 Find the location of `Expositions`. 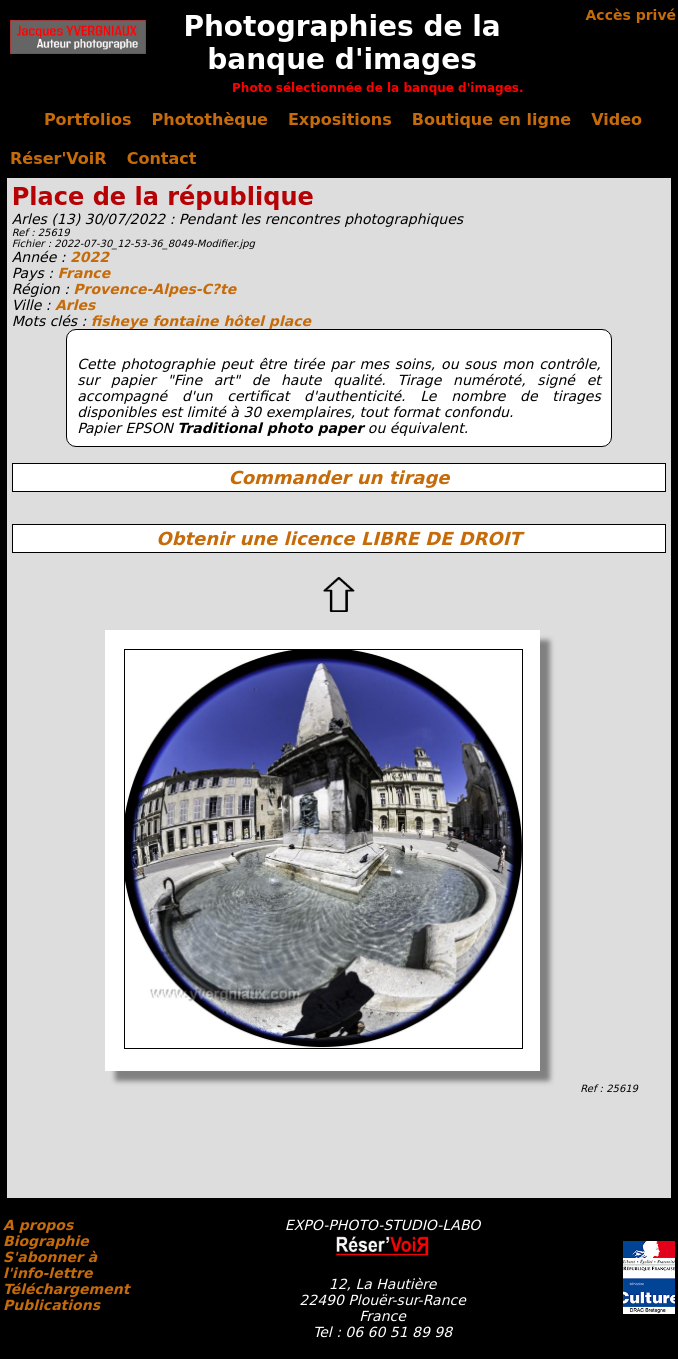

Expositions is located at coordinates (340, 119).